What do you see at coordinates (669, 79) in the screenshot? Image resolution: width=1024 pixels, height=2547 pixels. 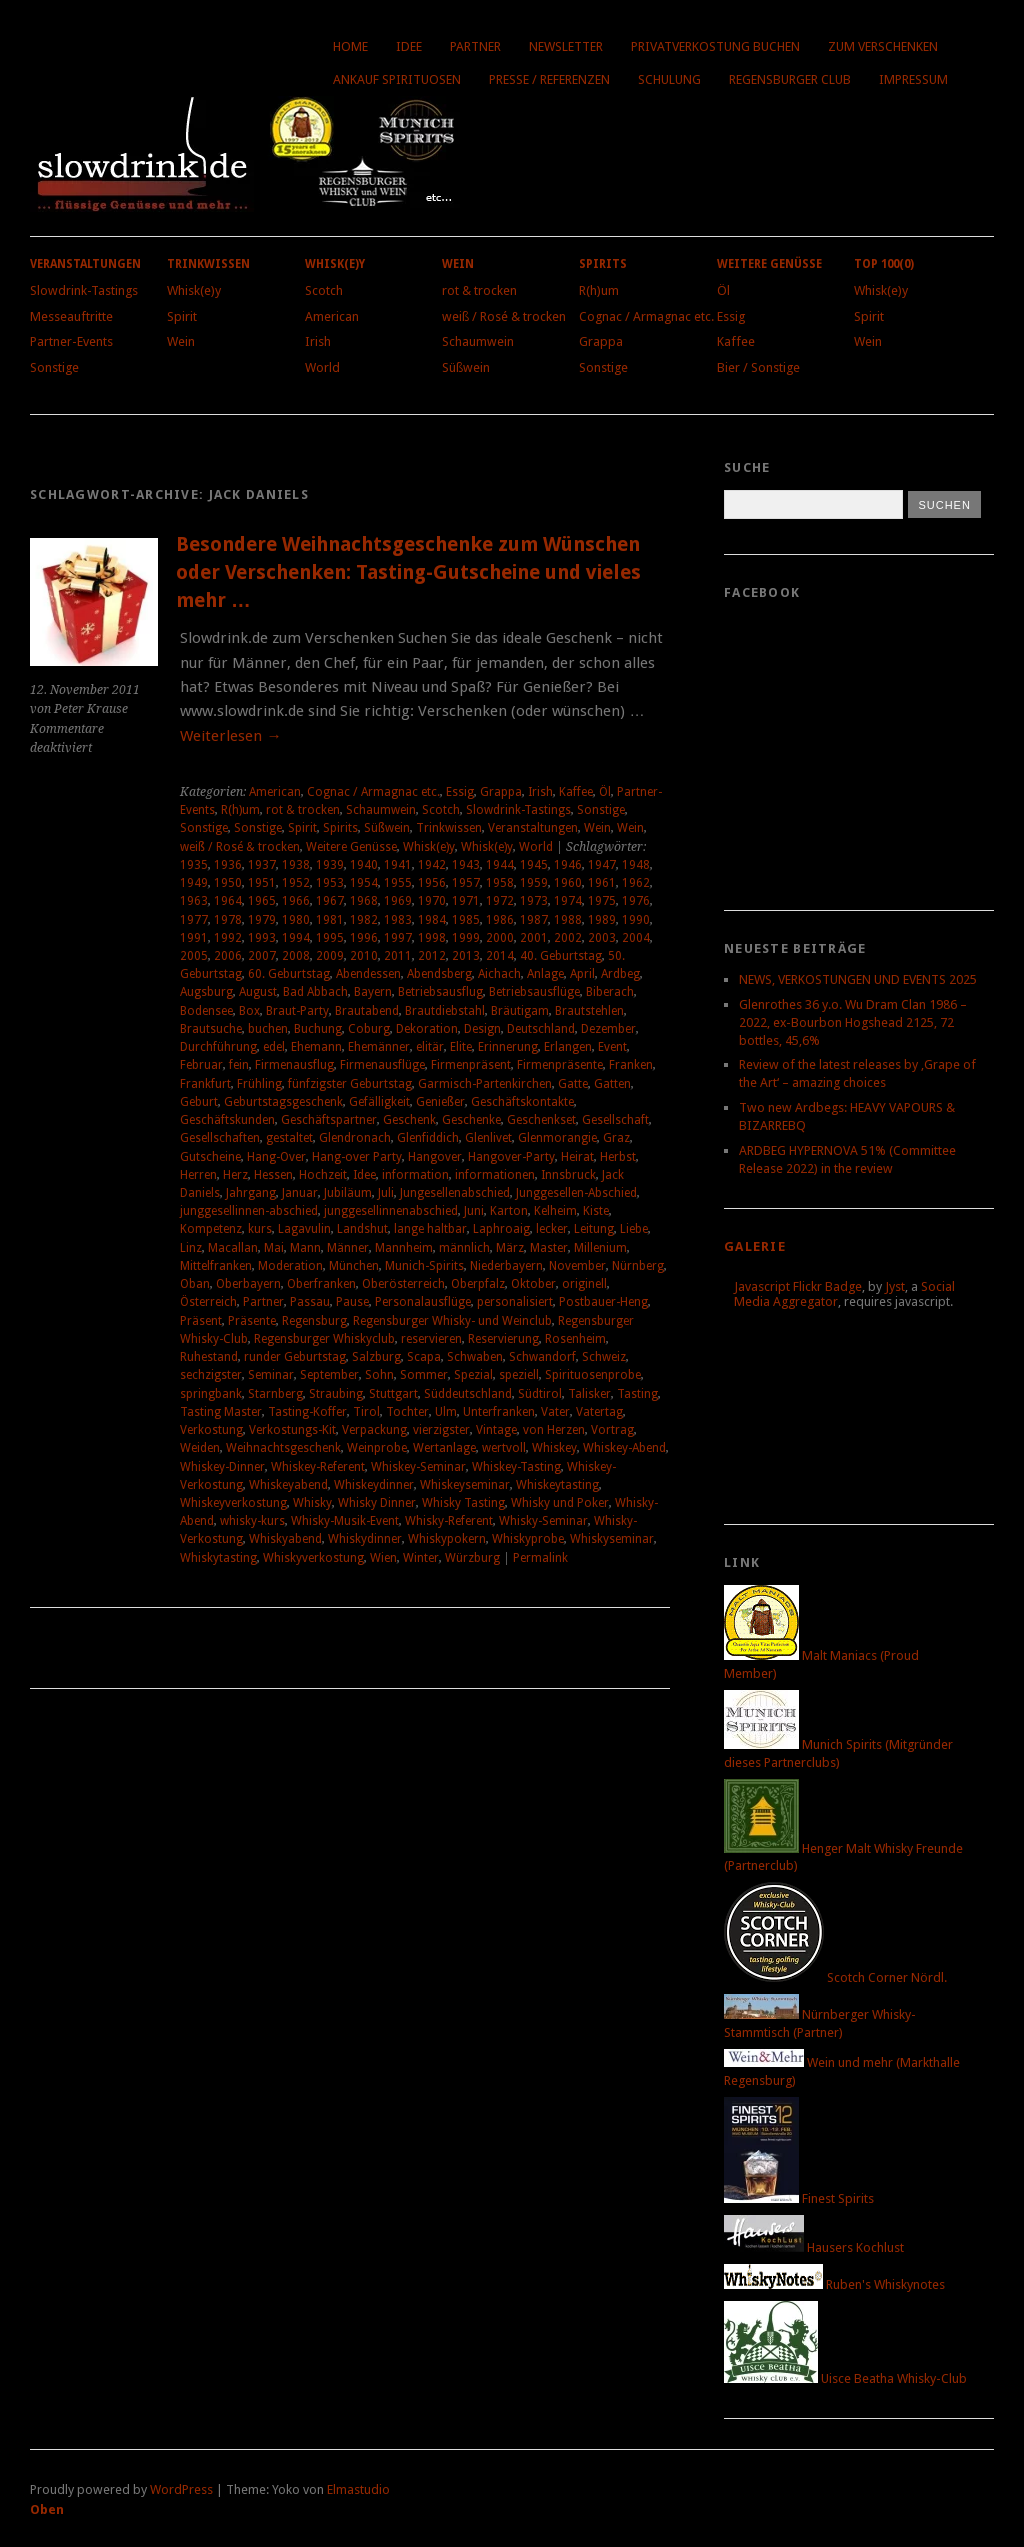 I see `Schulung` at bounding box center [669, 79].